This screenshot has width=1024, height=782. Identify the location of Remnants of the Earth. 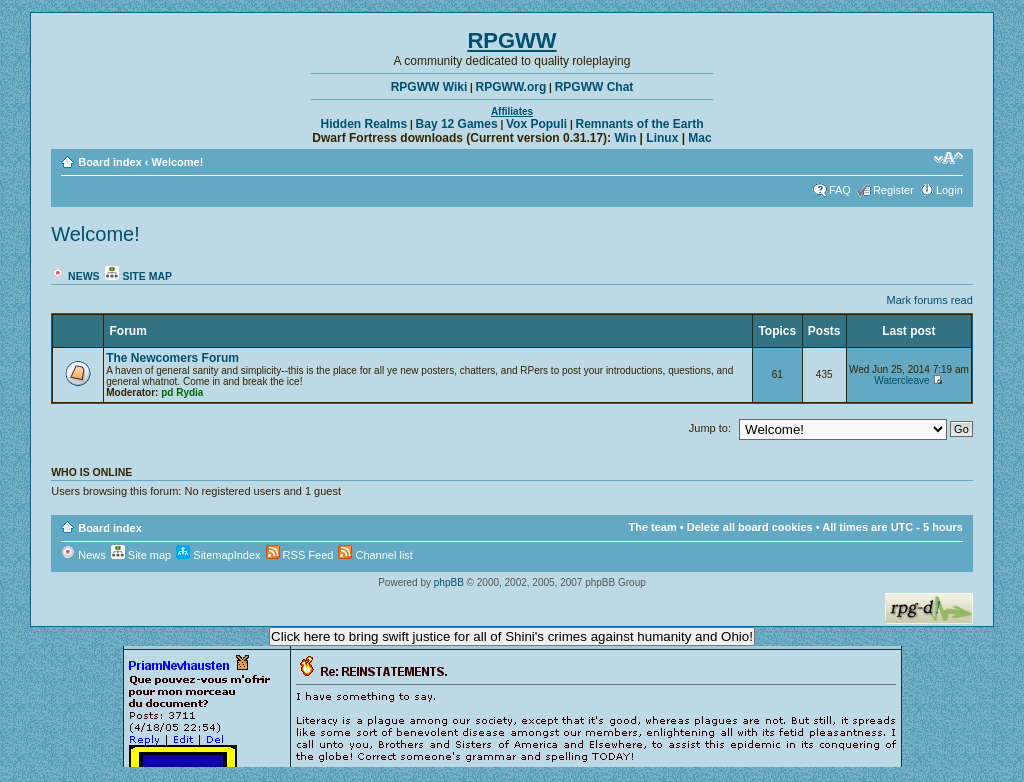
(639, 124).